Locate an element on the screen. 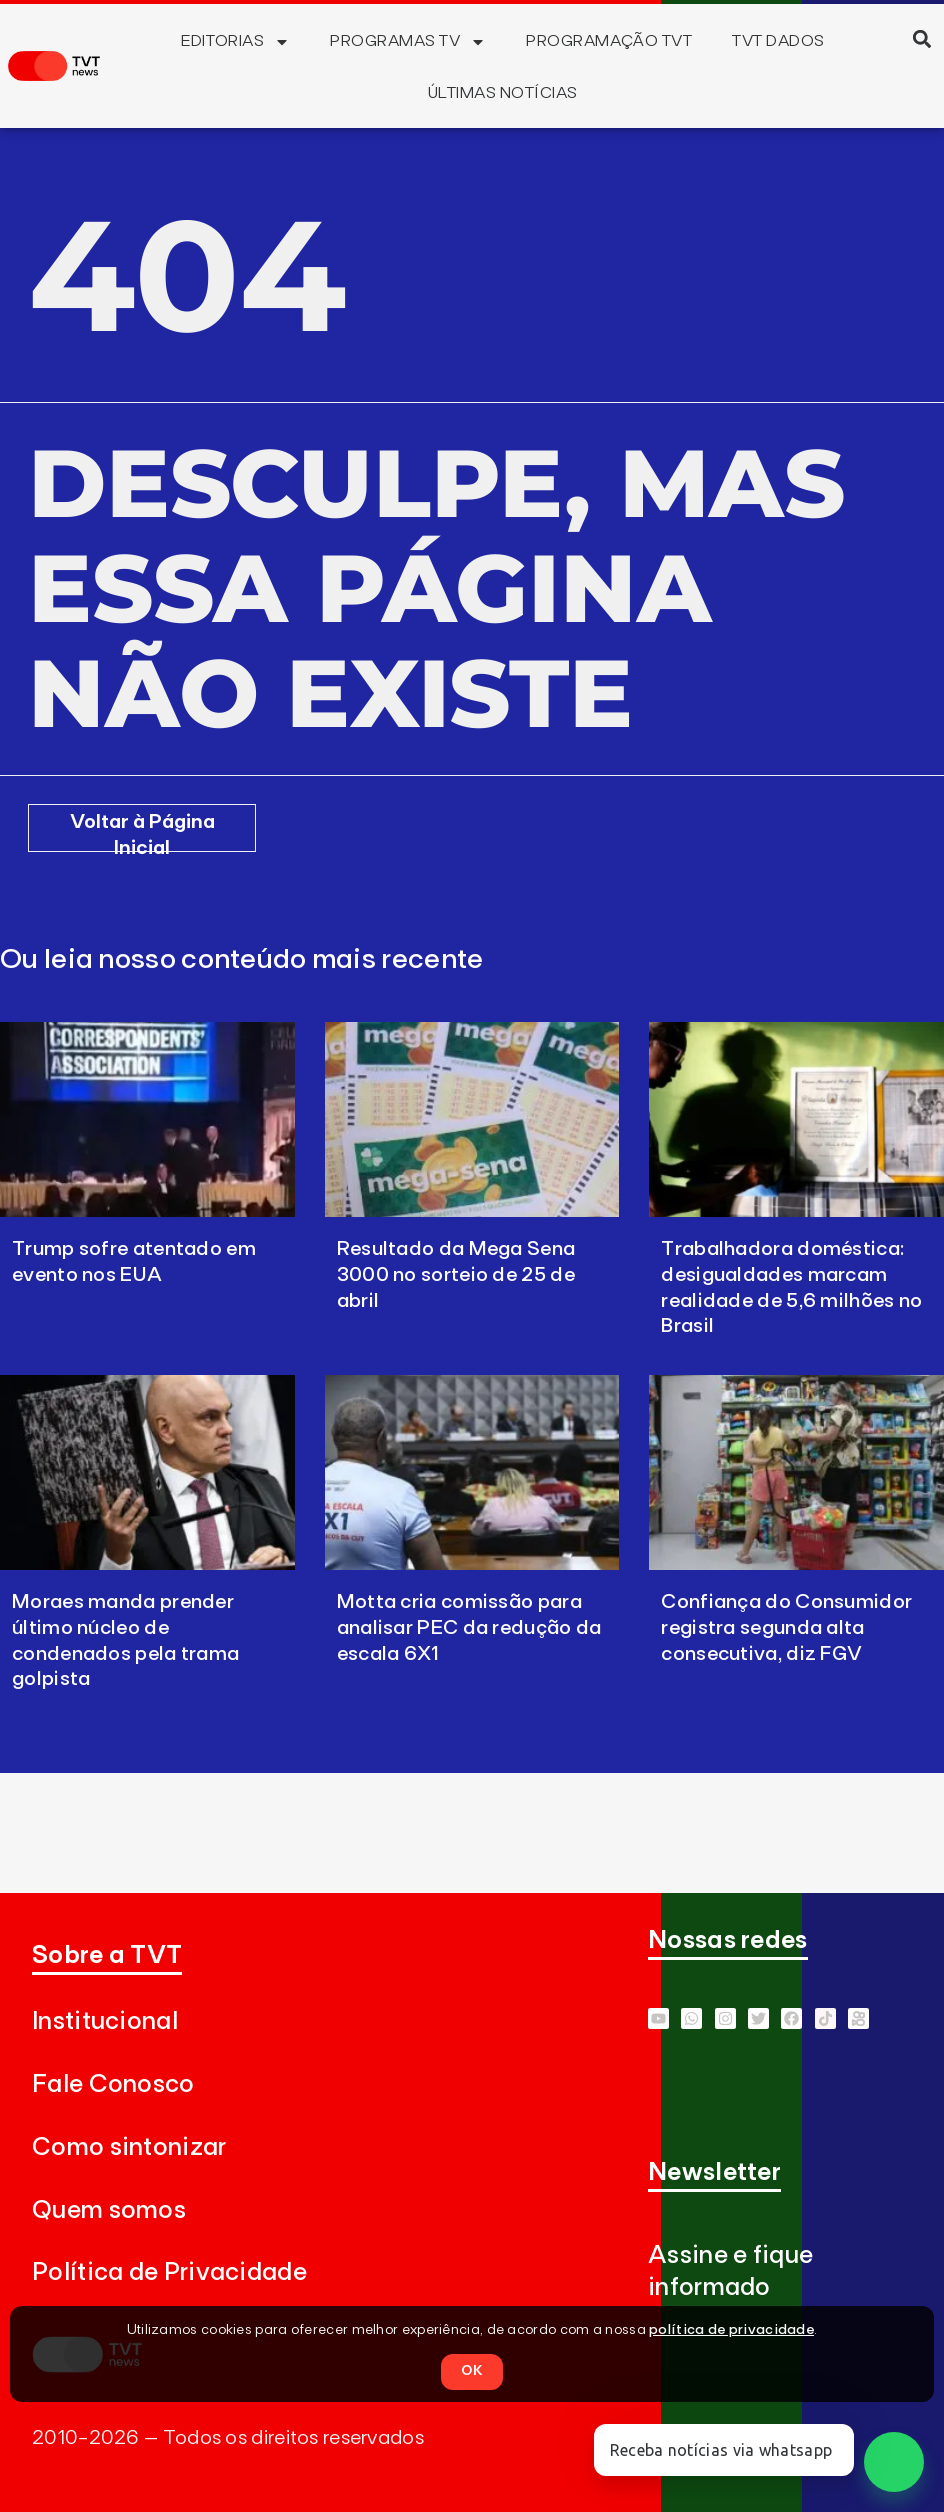 The height and width of the screenshot is (2512, 944). TVT Dados is located at coordinates (778, 41).